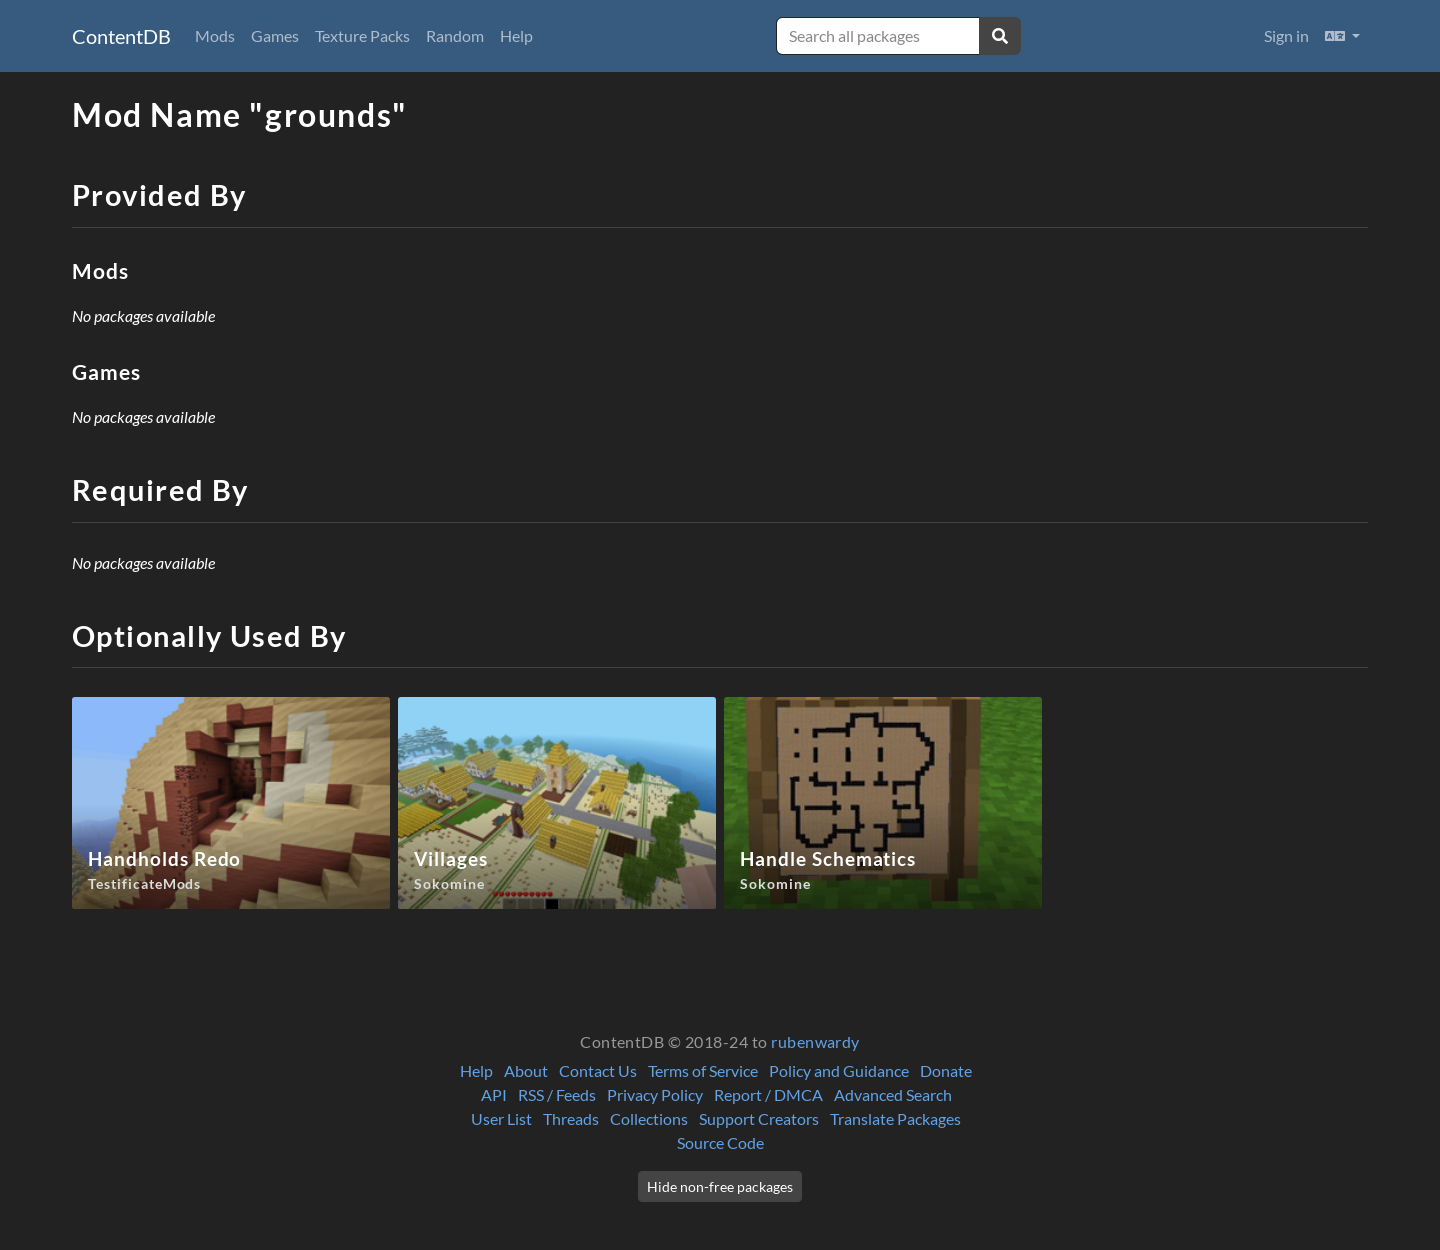 This screenshot has height=1250, width=1440. I want to click on Games, so click(275, 35).